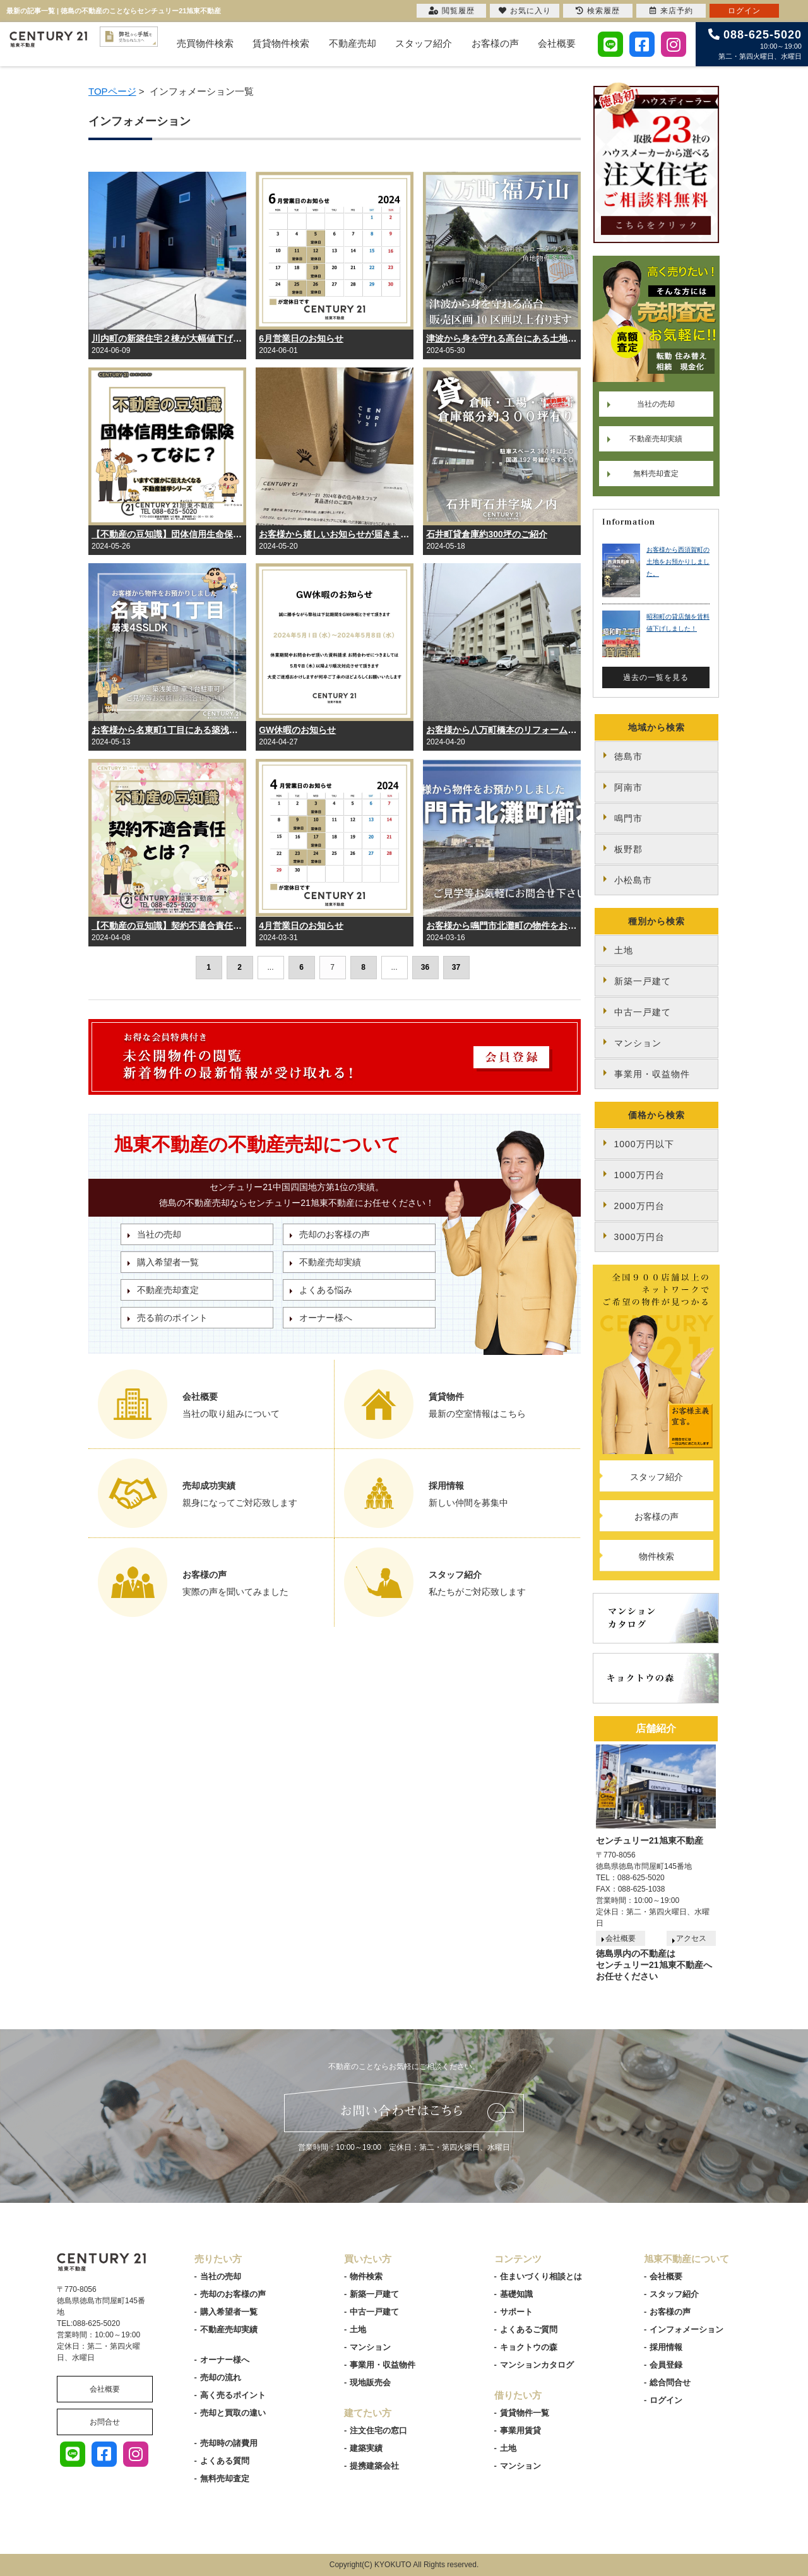 Image resolution: width=808 pixels, height=2576 pixels. What do you see at coordinates (456, 967) in the screenshot?
I see `37` at bounding box center [456, 967].